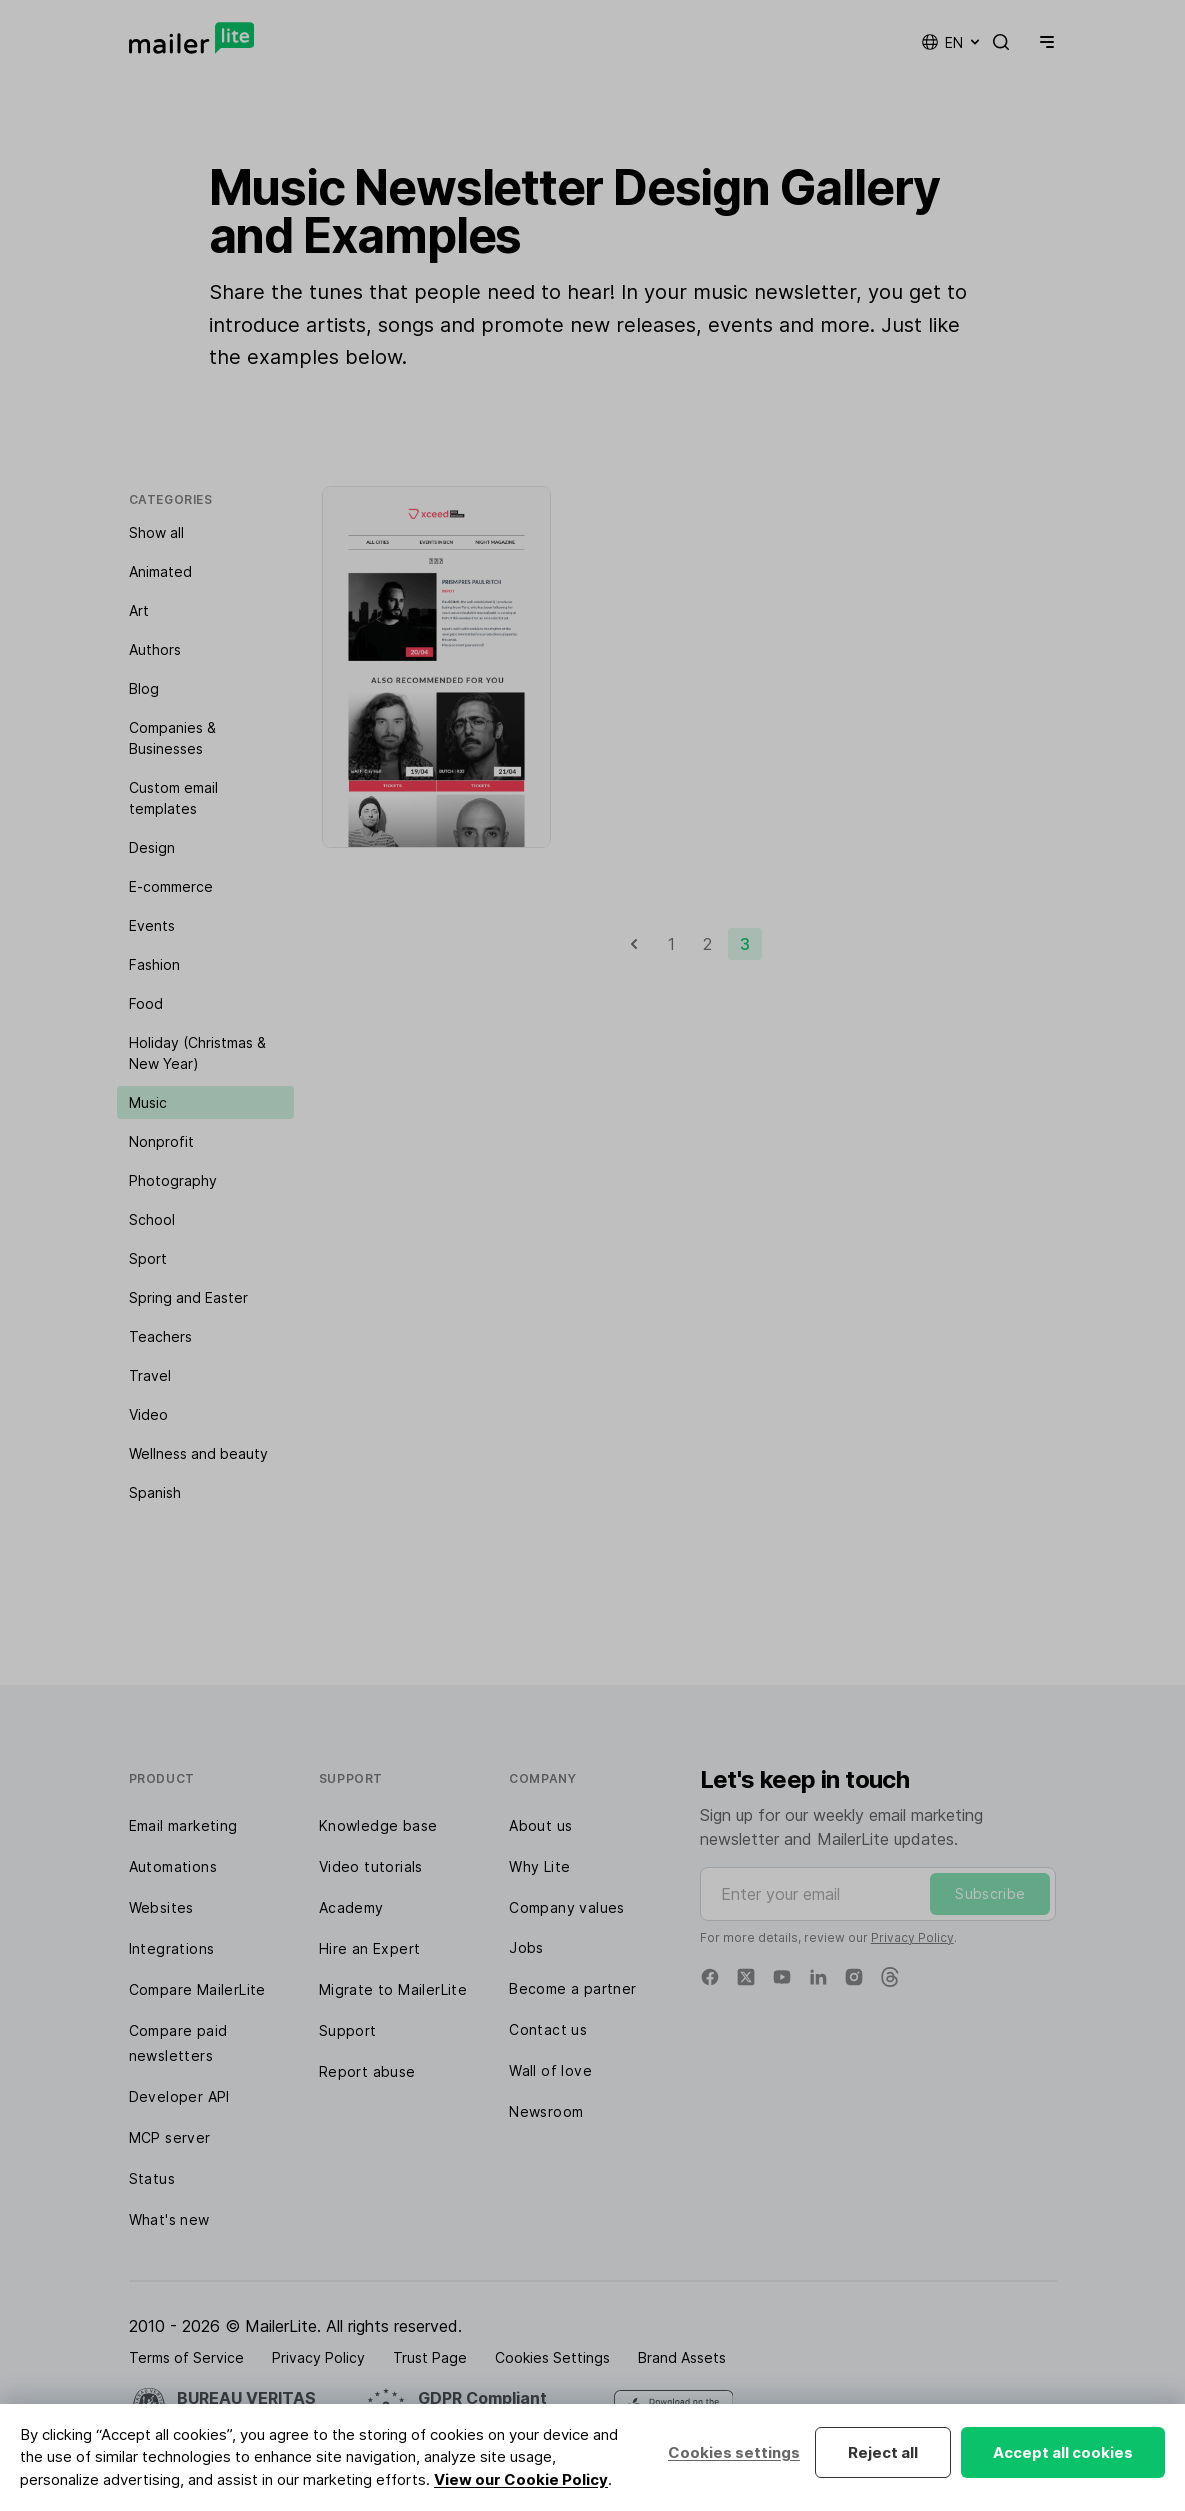  I want to click on Become a partner, so click(572, 1988).